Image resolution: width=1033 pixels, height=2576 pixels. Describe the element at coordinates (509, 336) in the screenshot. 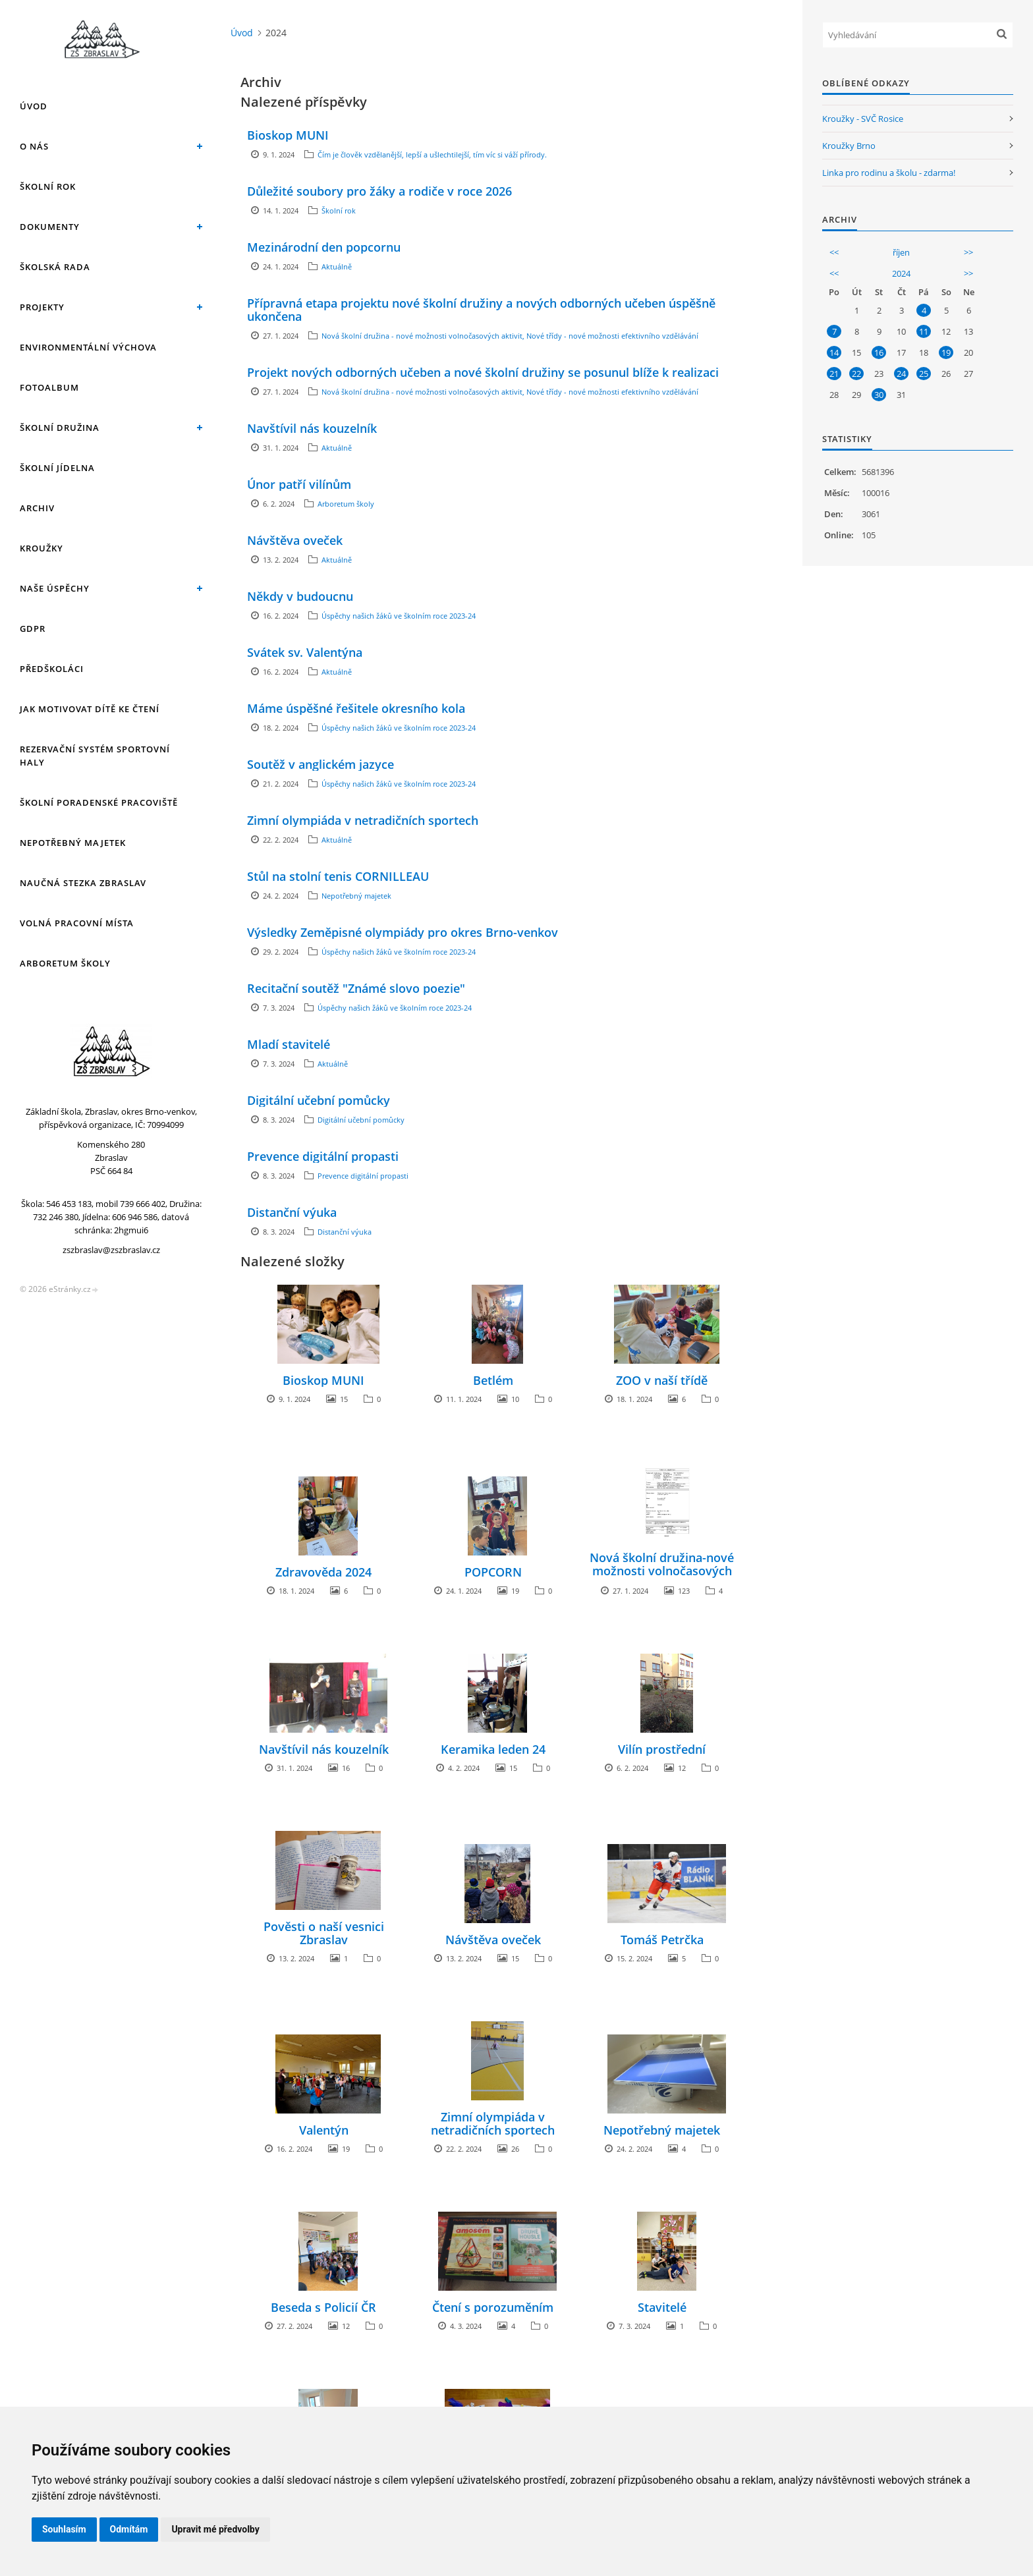

I see `Nová školní družina - nové možnosti volnočasových aktivit, Nové třídy - nové možnosti efektivního vzdělávání` at that location.